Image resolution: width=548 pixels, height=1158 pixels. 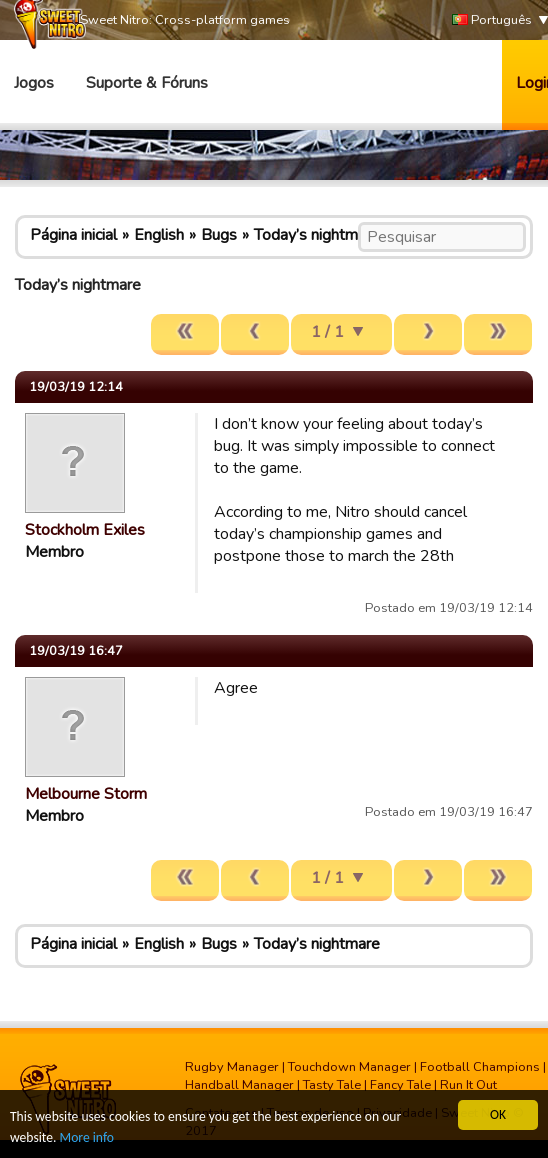 I want to click on Run It Out, so click(x=468, y=1085).